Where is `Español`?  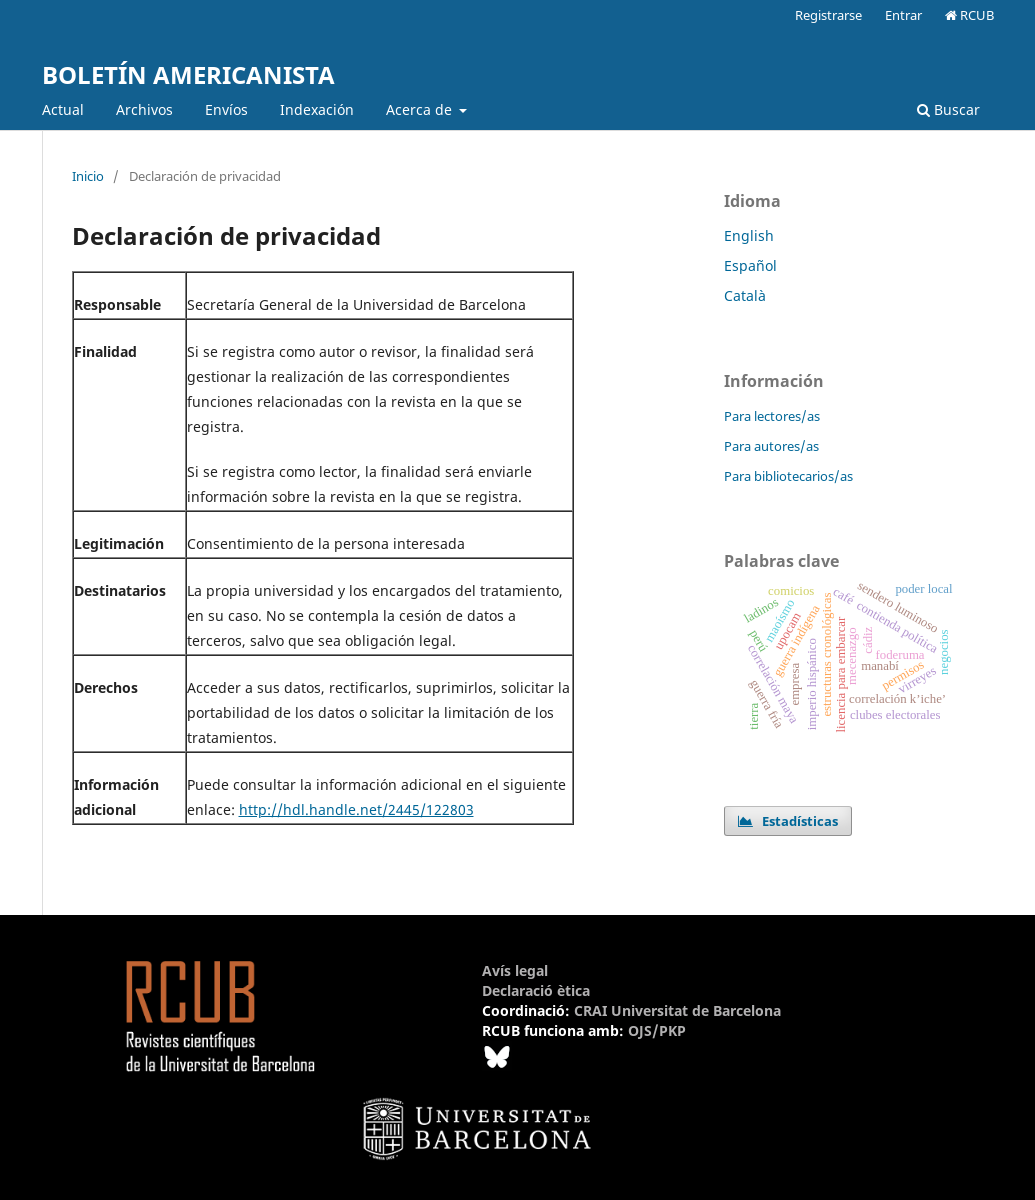
Español is located at coordinates (750, 265).